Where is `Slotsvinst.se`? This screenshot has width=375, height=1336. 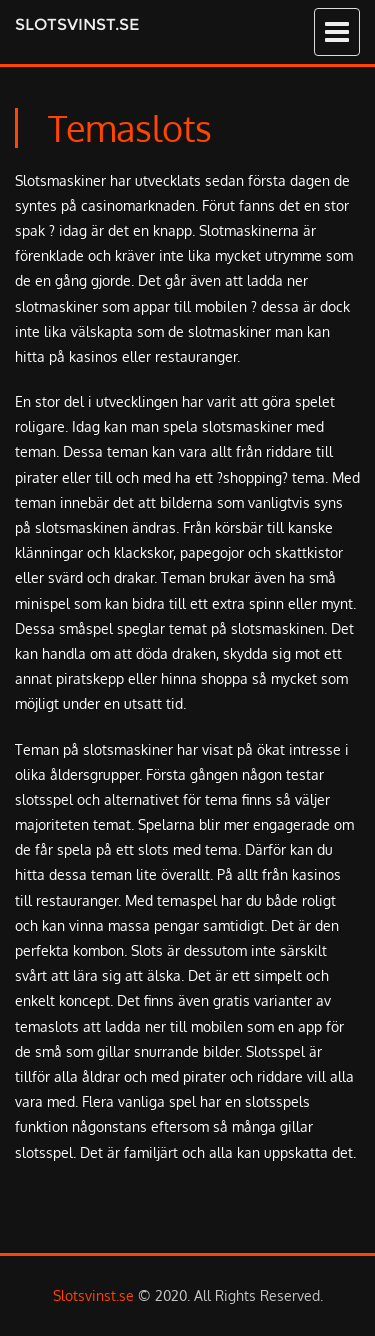
Slotsvinst.se is located at coordinates (77, 24).